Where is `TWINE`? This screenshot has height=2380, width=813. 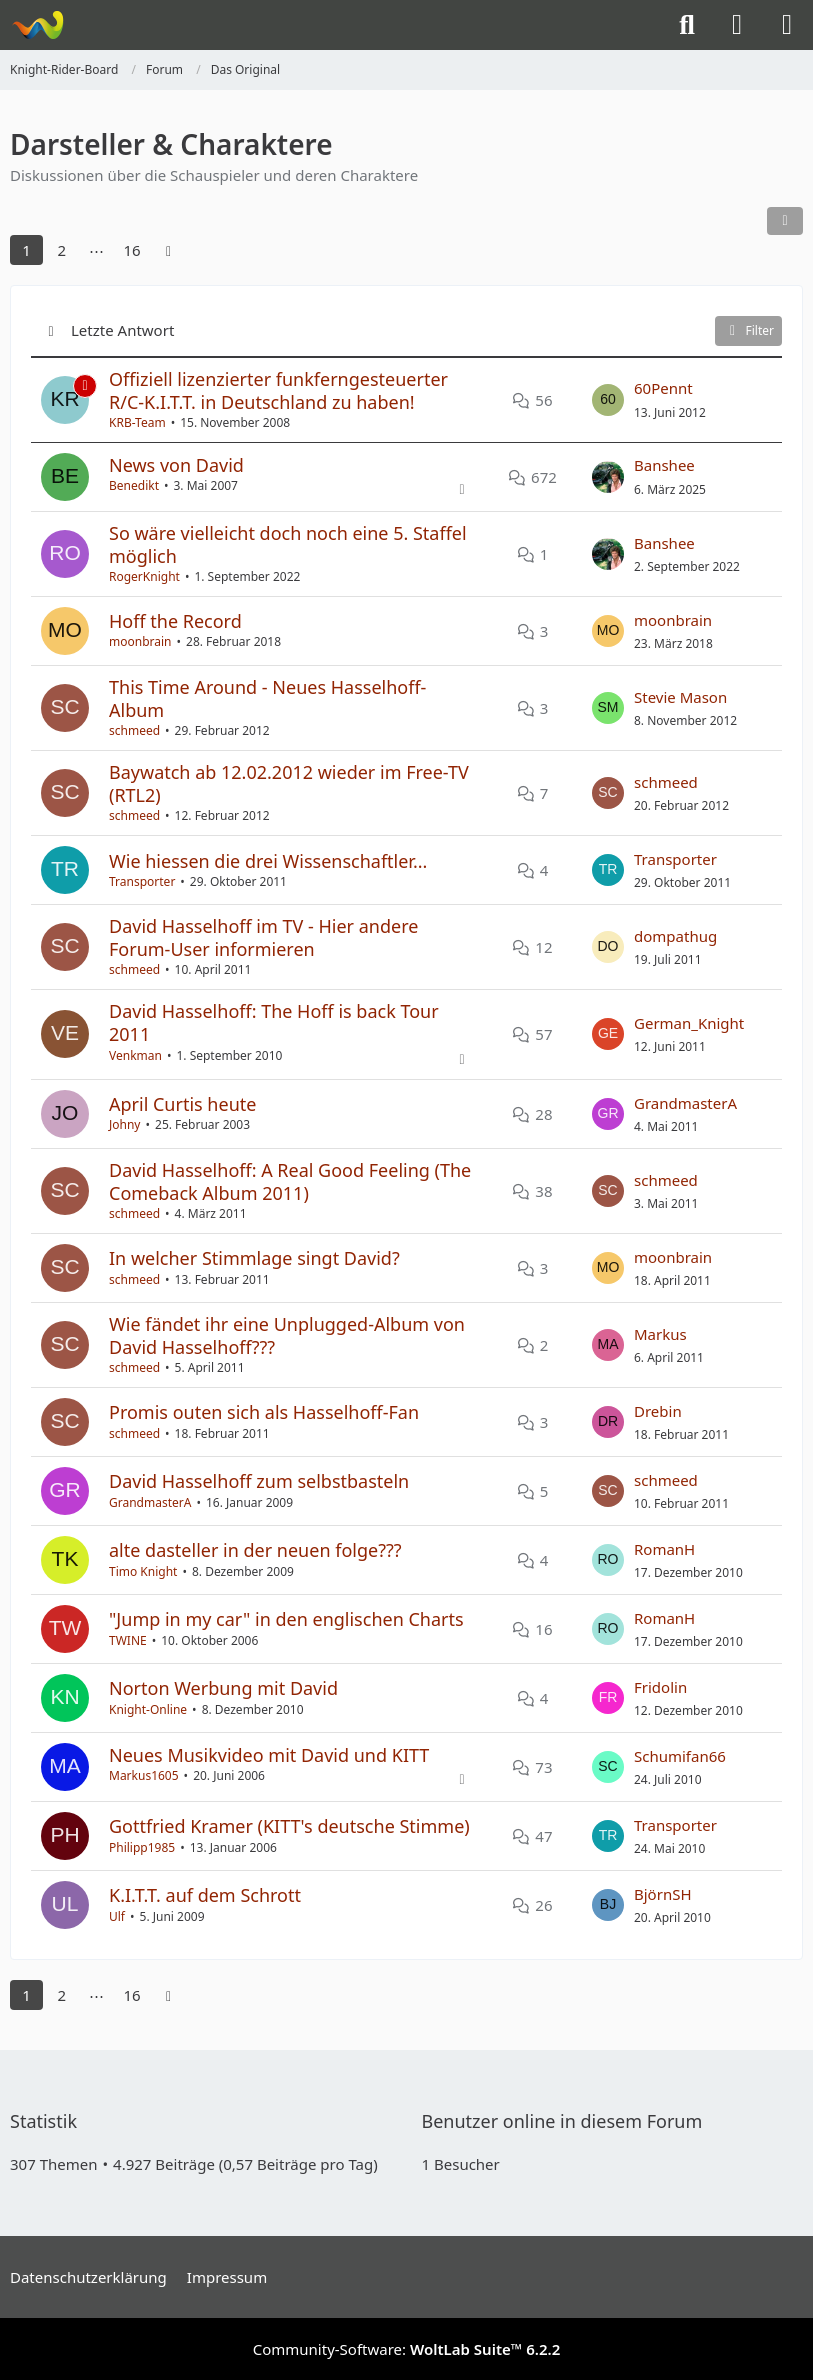
TWINE is located at coordinates (128, 1640).